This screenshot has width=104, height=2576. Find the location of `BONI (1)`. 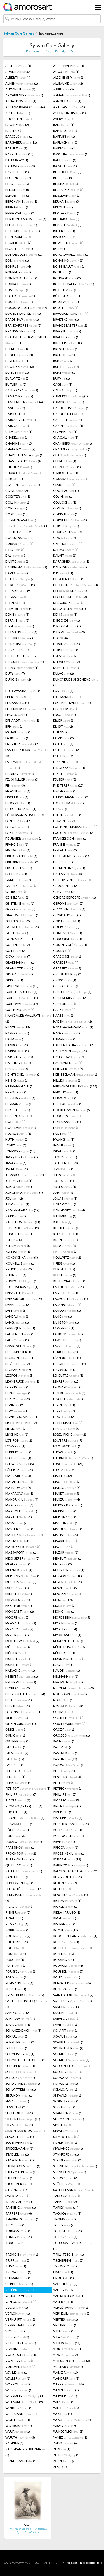

BONI (1) is located at coordinates (62, 272).